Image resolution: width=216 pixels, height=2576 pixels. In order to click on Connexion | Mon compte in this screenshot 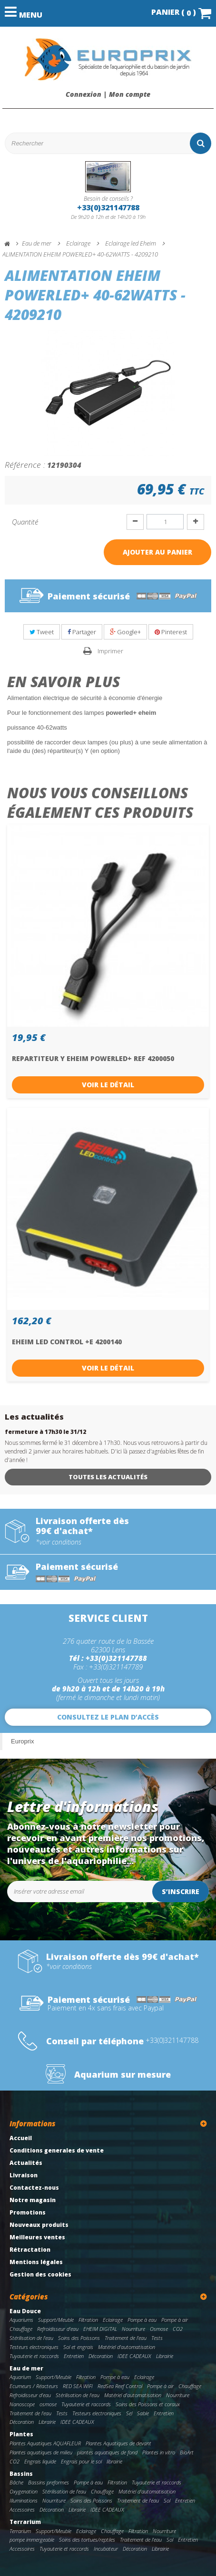, I will do `click(108, 94)`.